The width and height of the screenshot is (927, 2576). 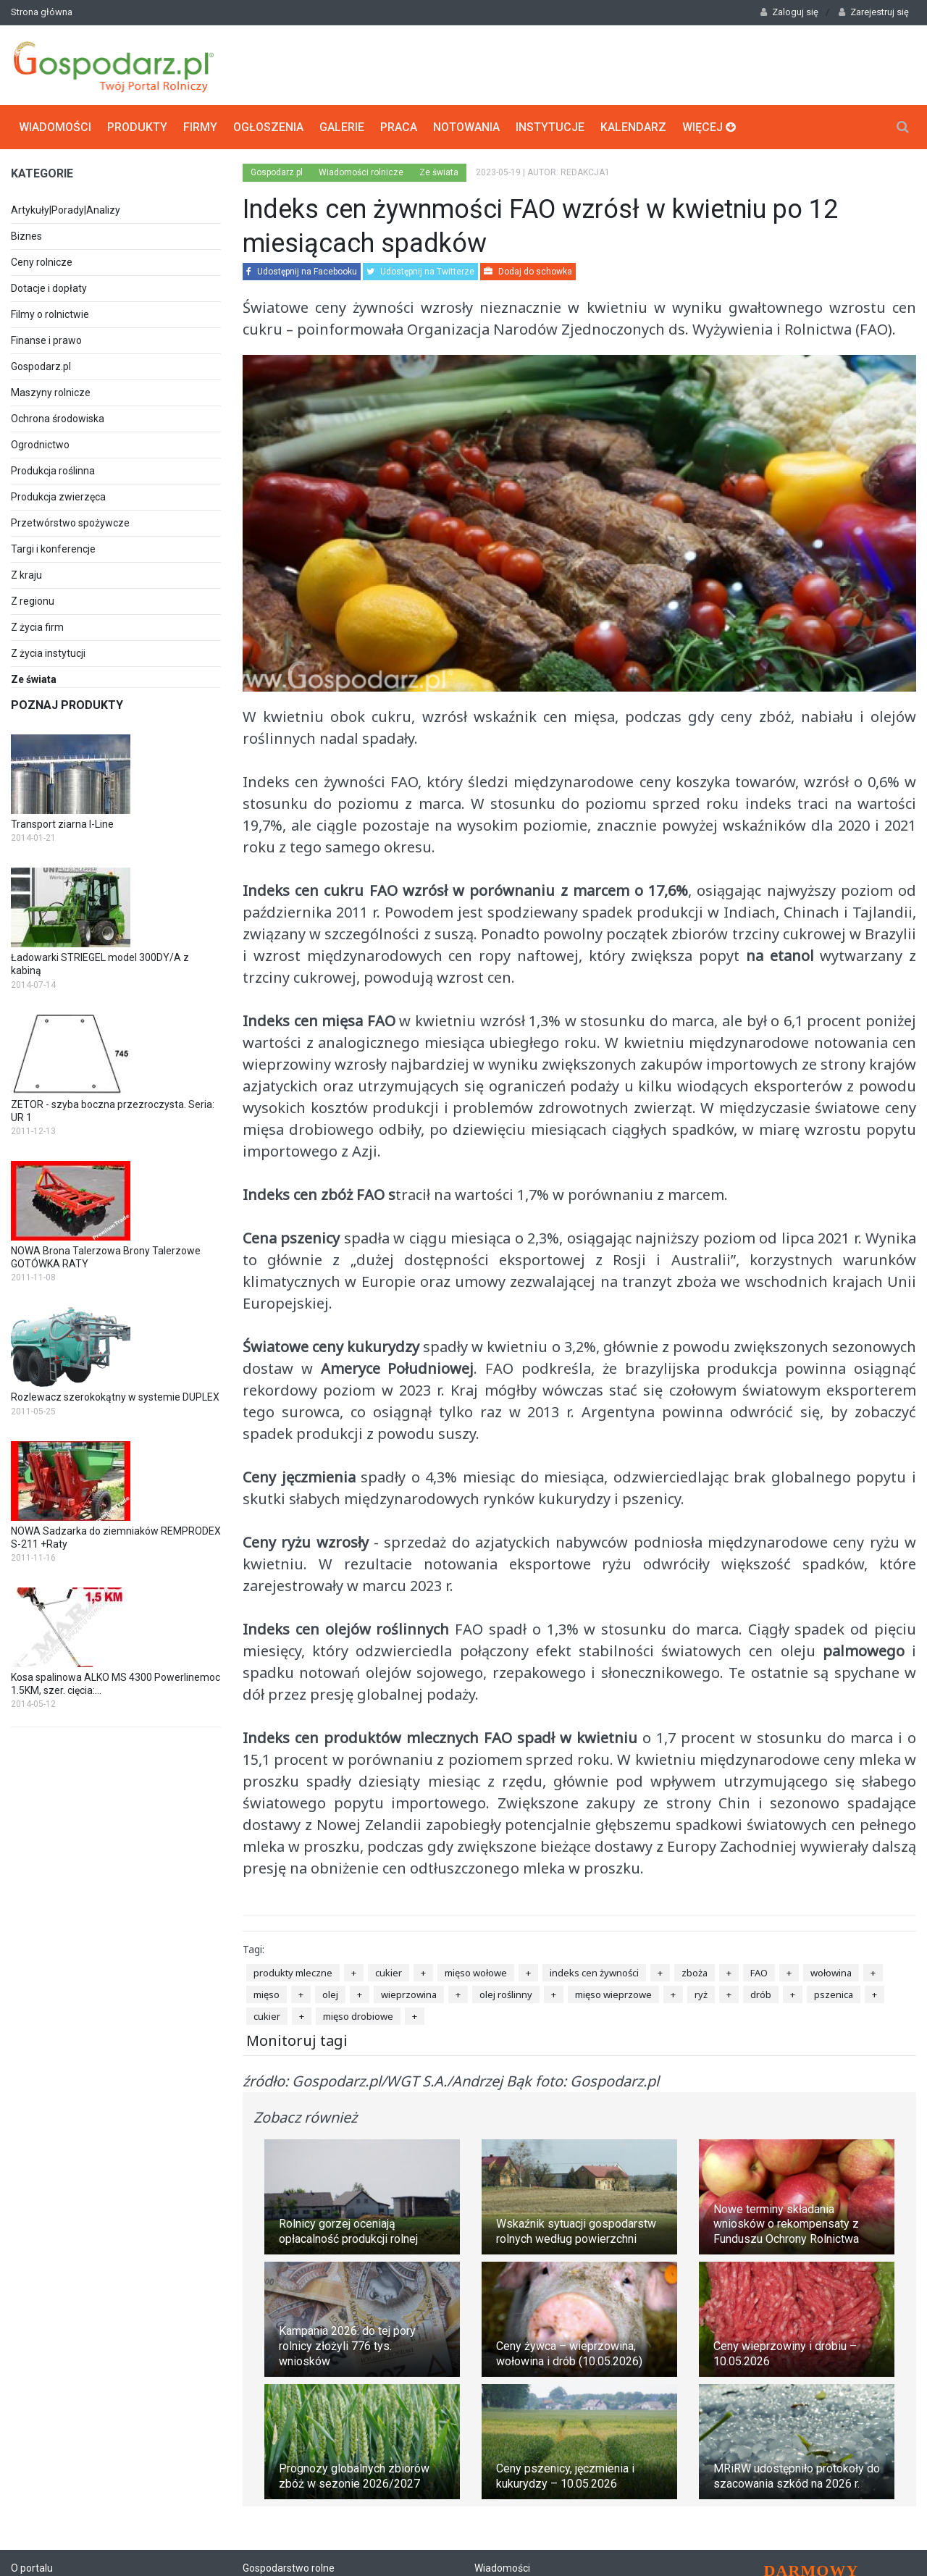 What do you see at coordinates (48, 653) in the screenshot?
I see `Z życia instytucji` at bounding box center [48, 653].